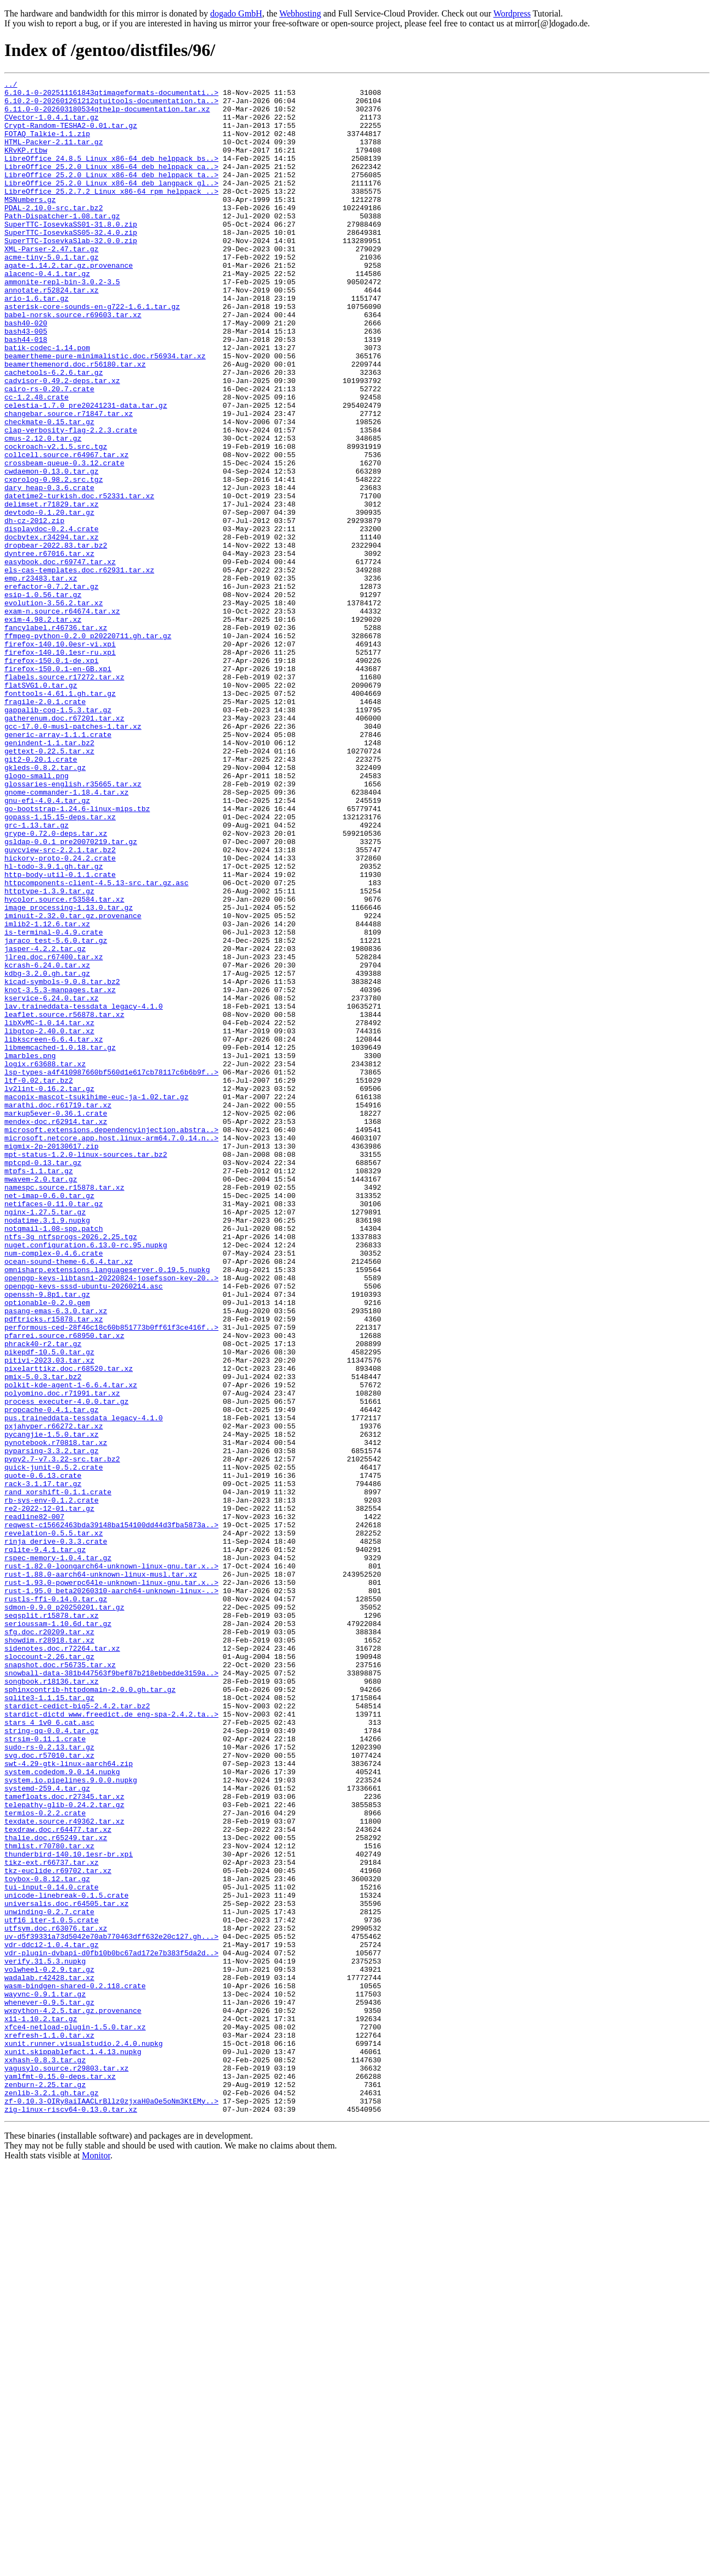 The image size is (714, 2576). I want to click on flabels.source.r17272.tar.xz, so click(64, 797).